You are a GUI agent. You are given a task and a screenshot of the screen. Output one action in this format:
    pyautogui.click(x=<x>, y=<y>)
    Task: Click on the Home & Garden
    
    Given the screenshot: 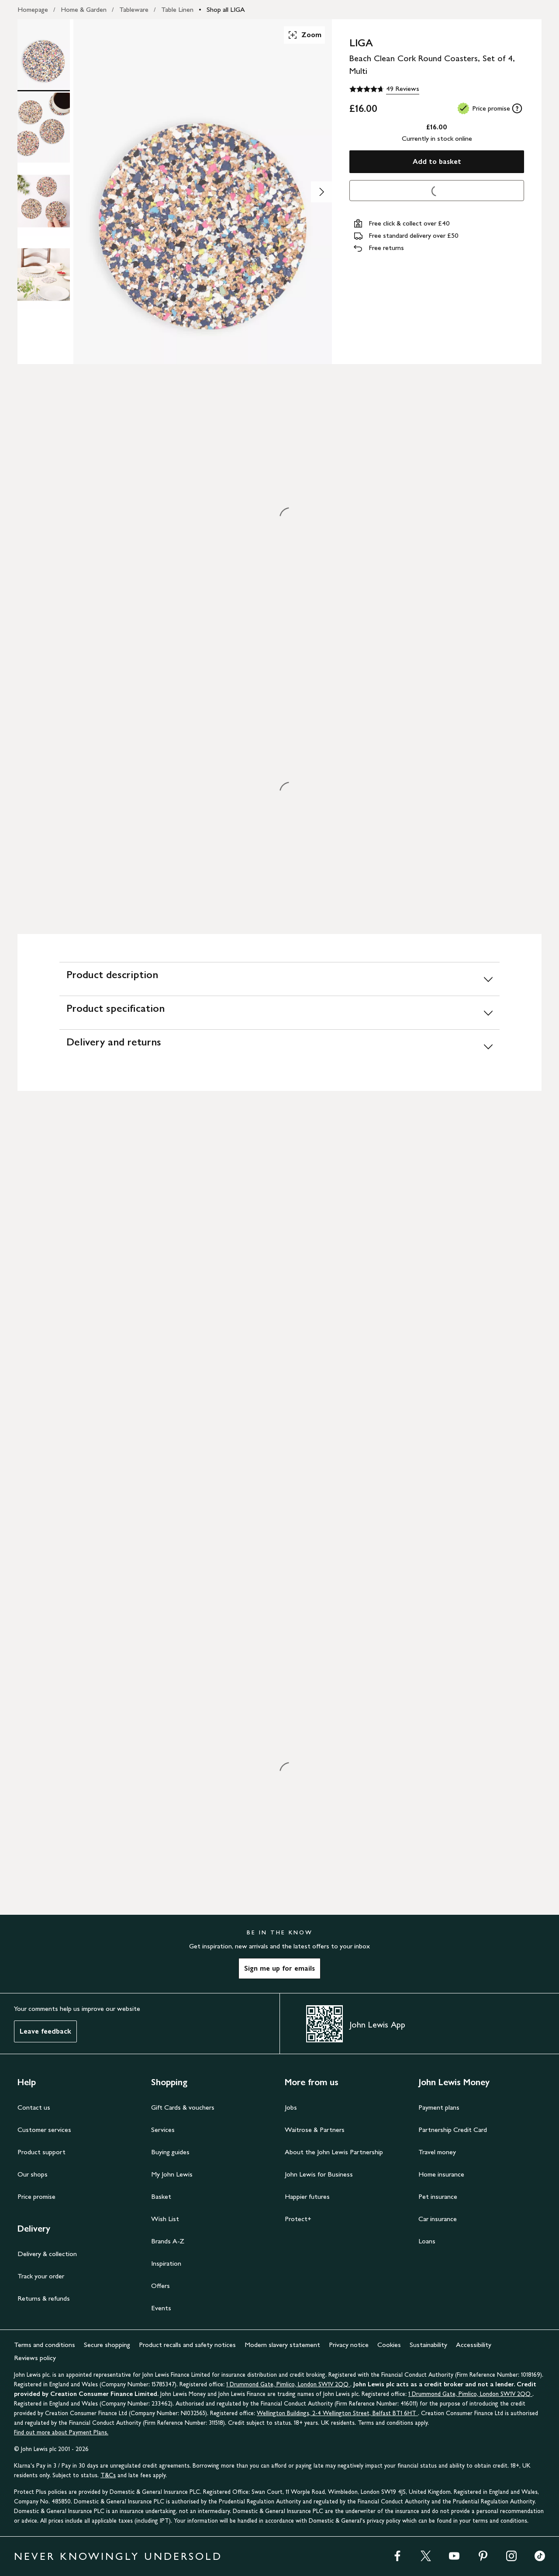 What is the action you would take?
    pyautogui.click(x=84, y=9)
    